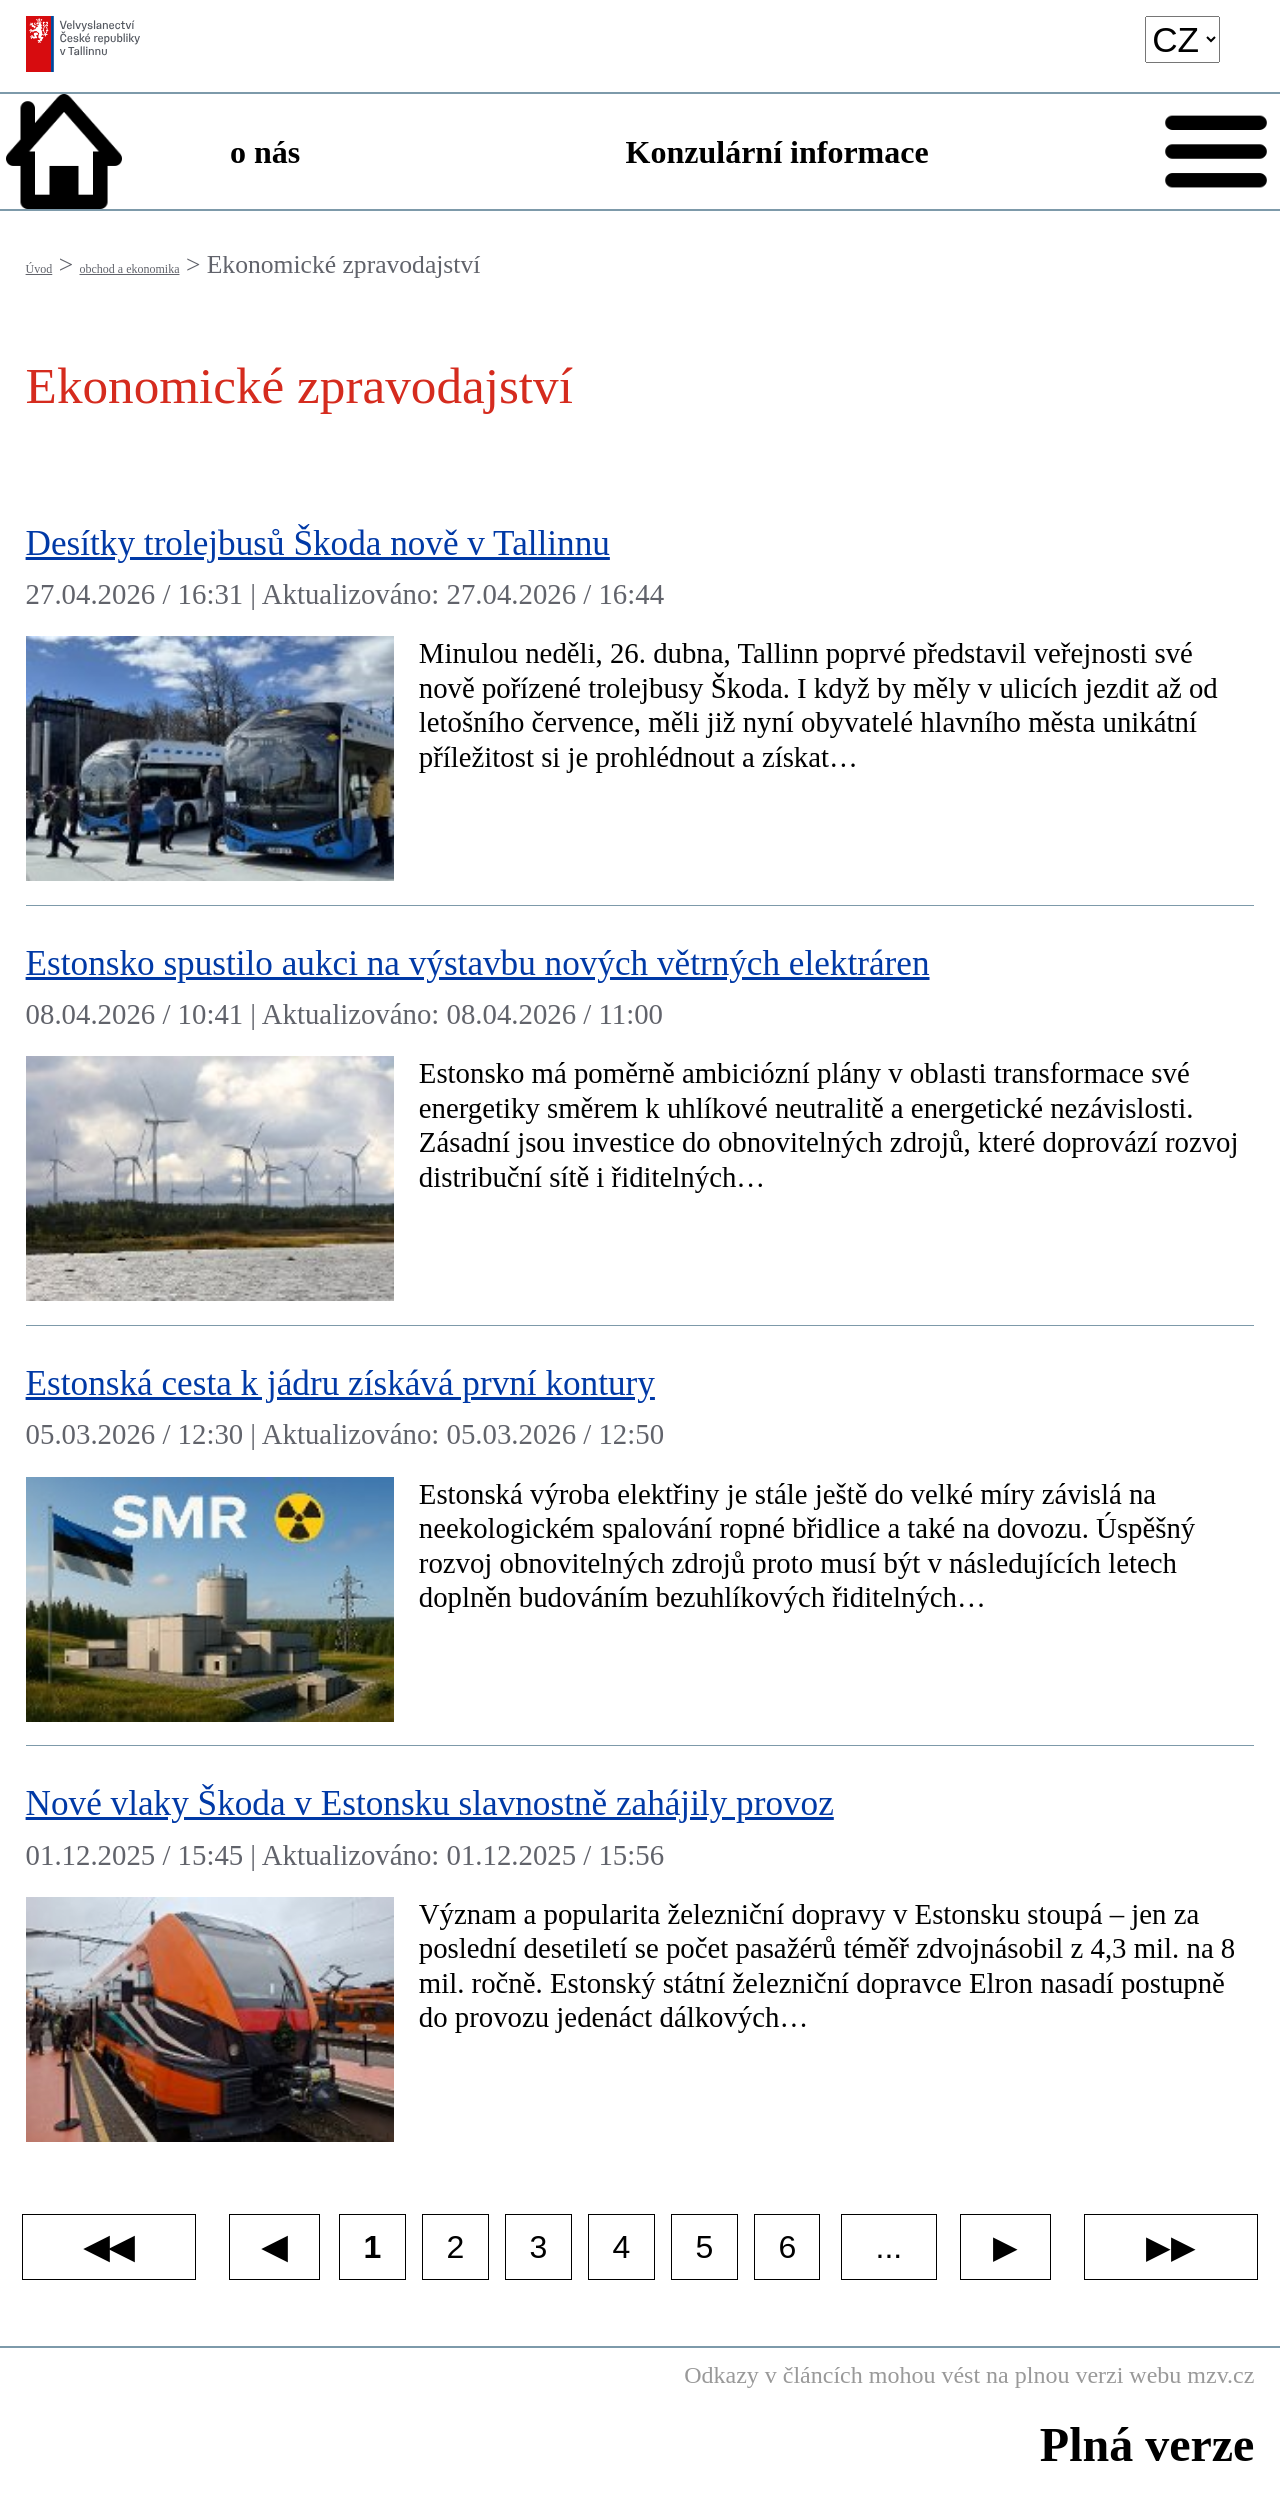 This screenshot has width=1280, height=2499. Describe the element at coordinates (1147, 2444) in the screenshot. I see `Plná verze` at that location.